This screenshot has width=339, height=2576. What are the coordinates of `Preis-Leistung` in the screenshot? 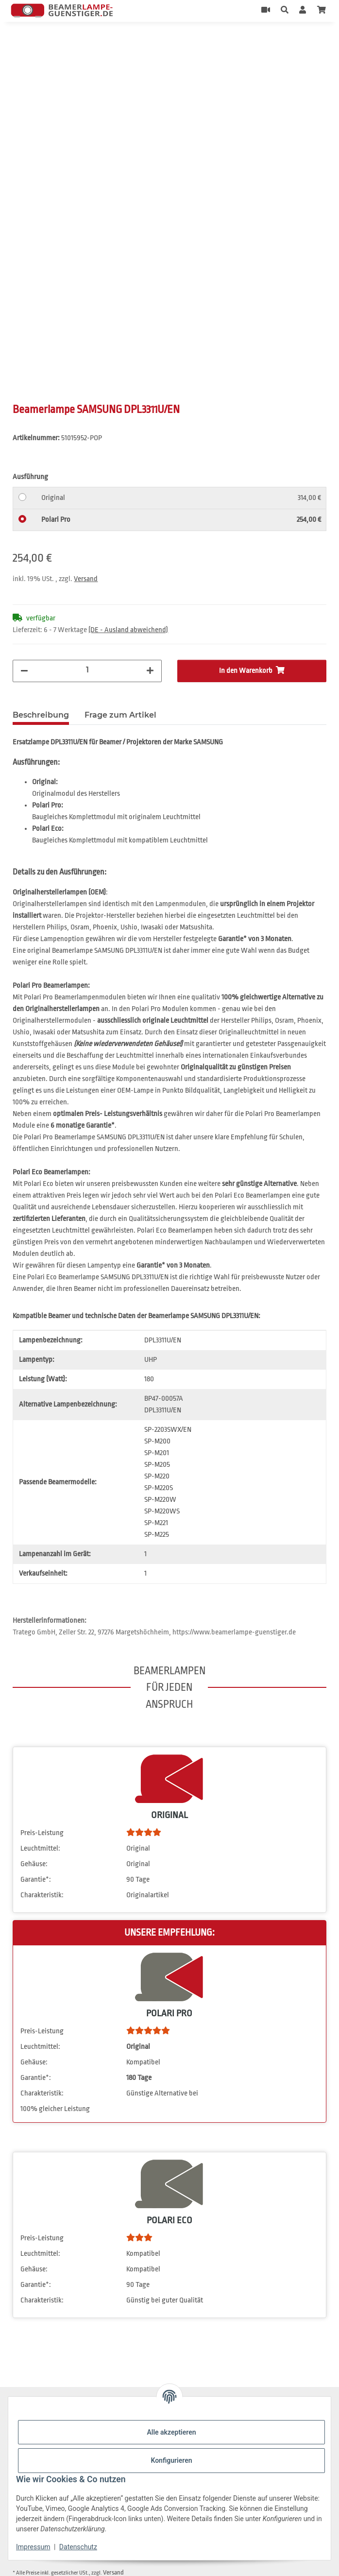 It's located at (42, 1833).